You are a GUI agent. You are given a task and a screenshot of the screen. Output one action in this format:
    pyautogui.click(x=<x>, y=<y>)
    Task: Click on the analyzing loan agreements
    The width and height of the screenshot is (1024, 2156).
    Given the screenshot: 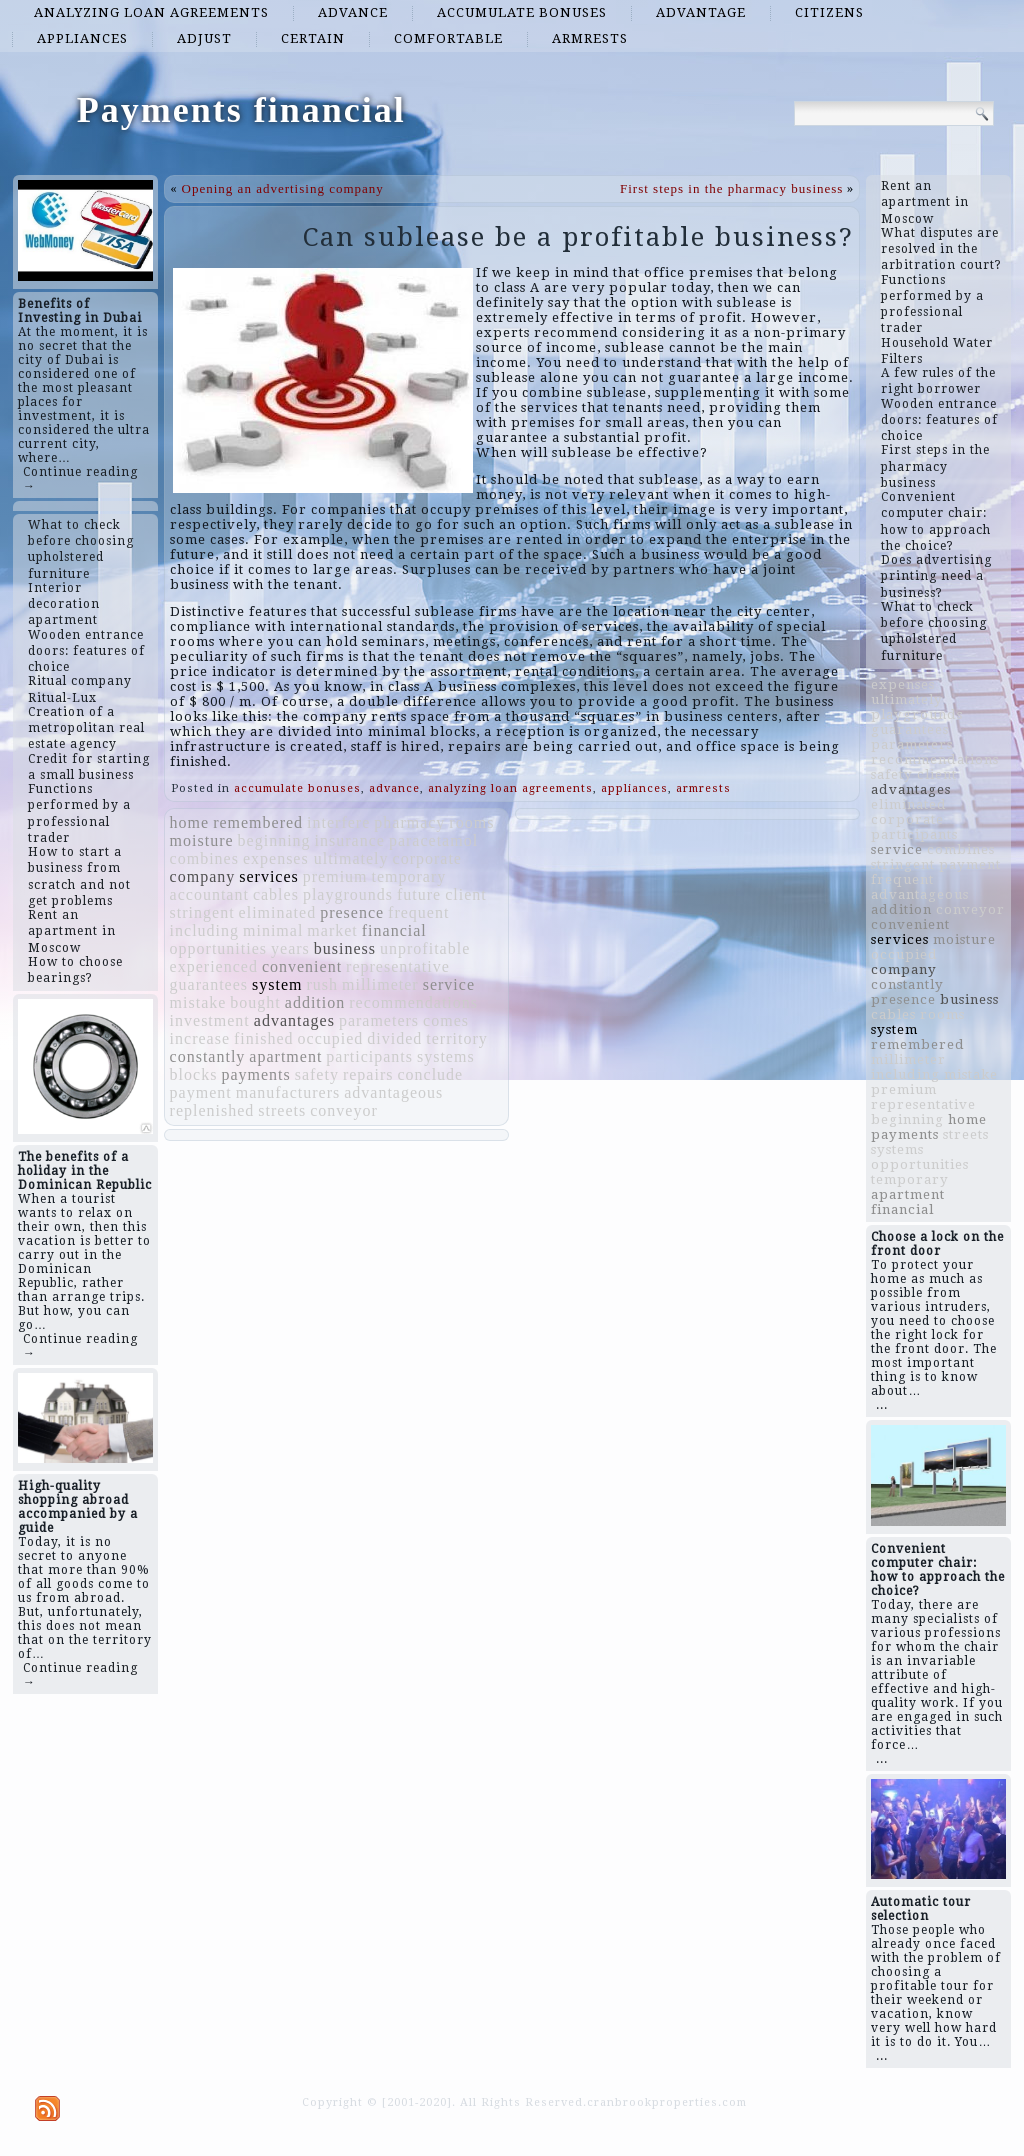 What is the action you would take?
    pyautogui.click(x=151, y=12)
    